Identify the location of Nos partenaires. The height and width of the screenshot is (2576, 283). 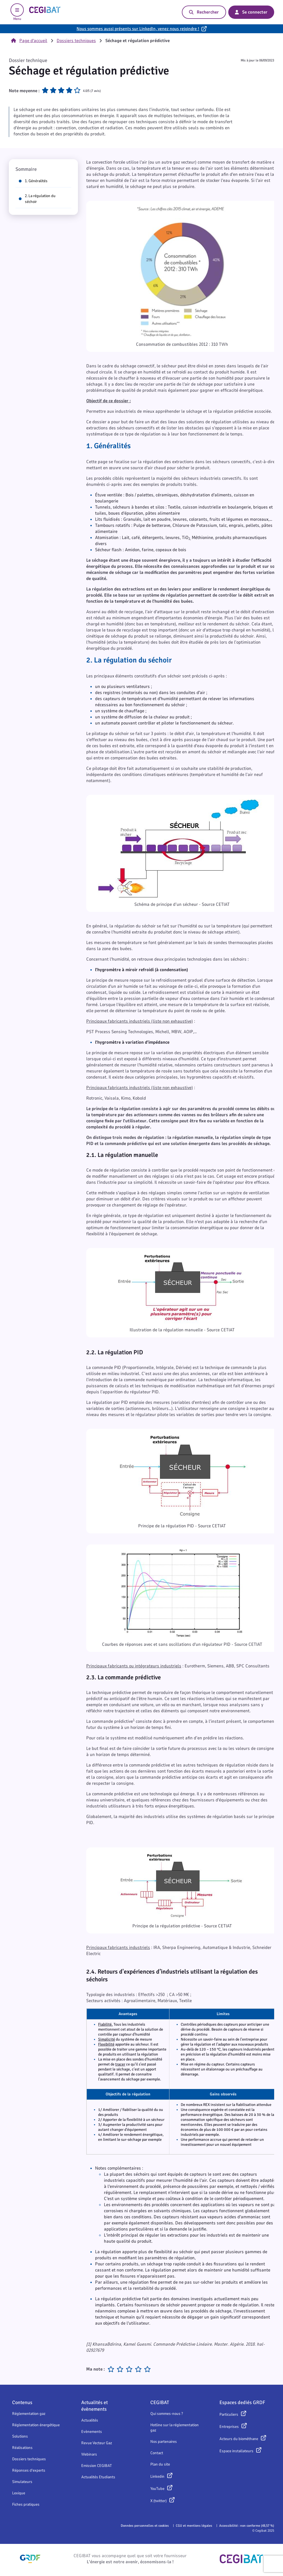
(163, 2441).